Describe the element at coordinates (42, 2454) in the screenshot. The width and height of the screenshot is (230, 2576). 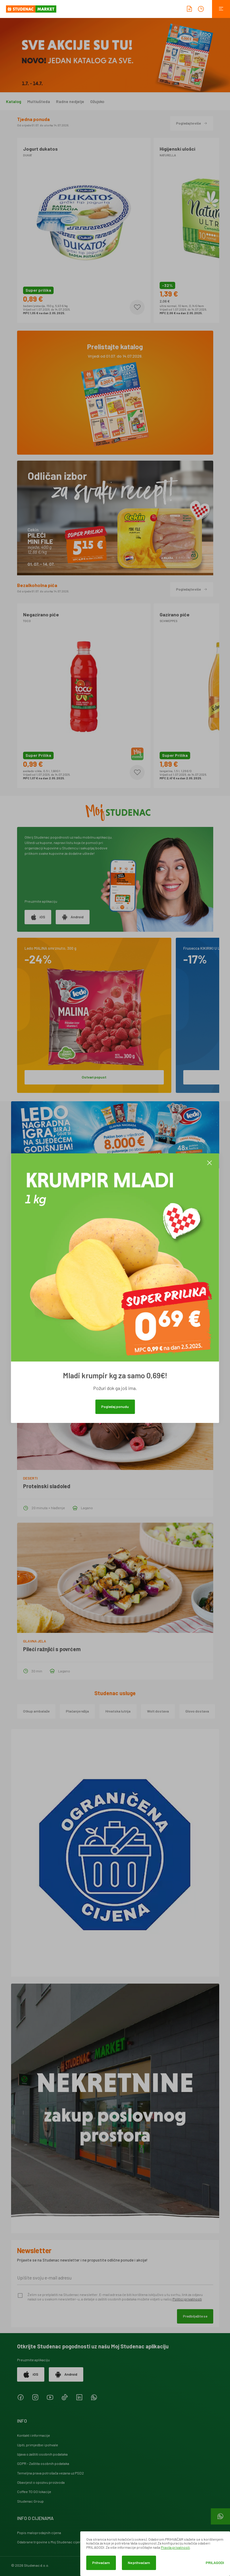
I see `Izjava o zaštiti osobnih podataka` at that location.